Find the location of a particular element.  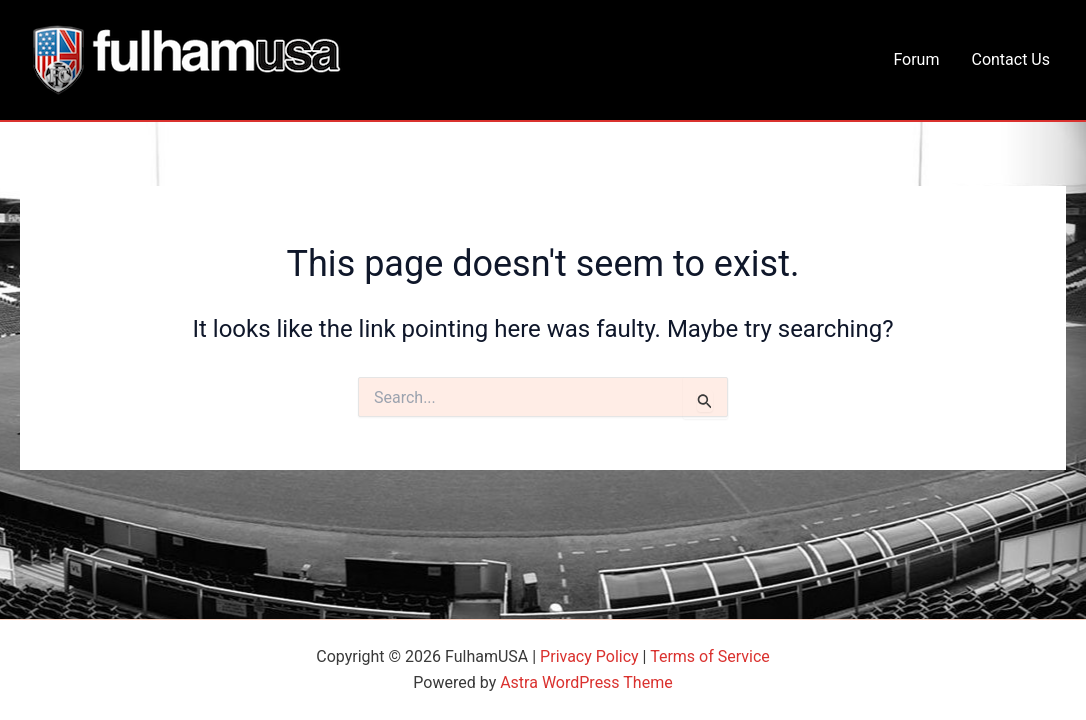

Privacy Policy is located at coordinates (589, 656).